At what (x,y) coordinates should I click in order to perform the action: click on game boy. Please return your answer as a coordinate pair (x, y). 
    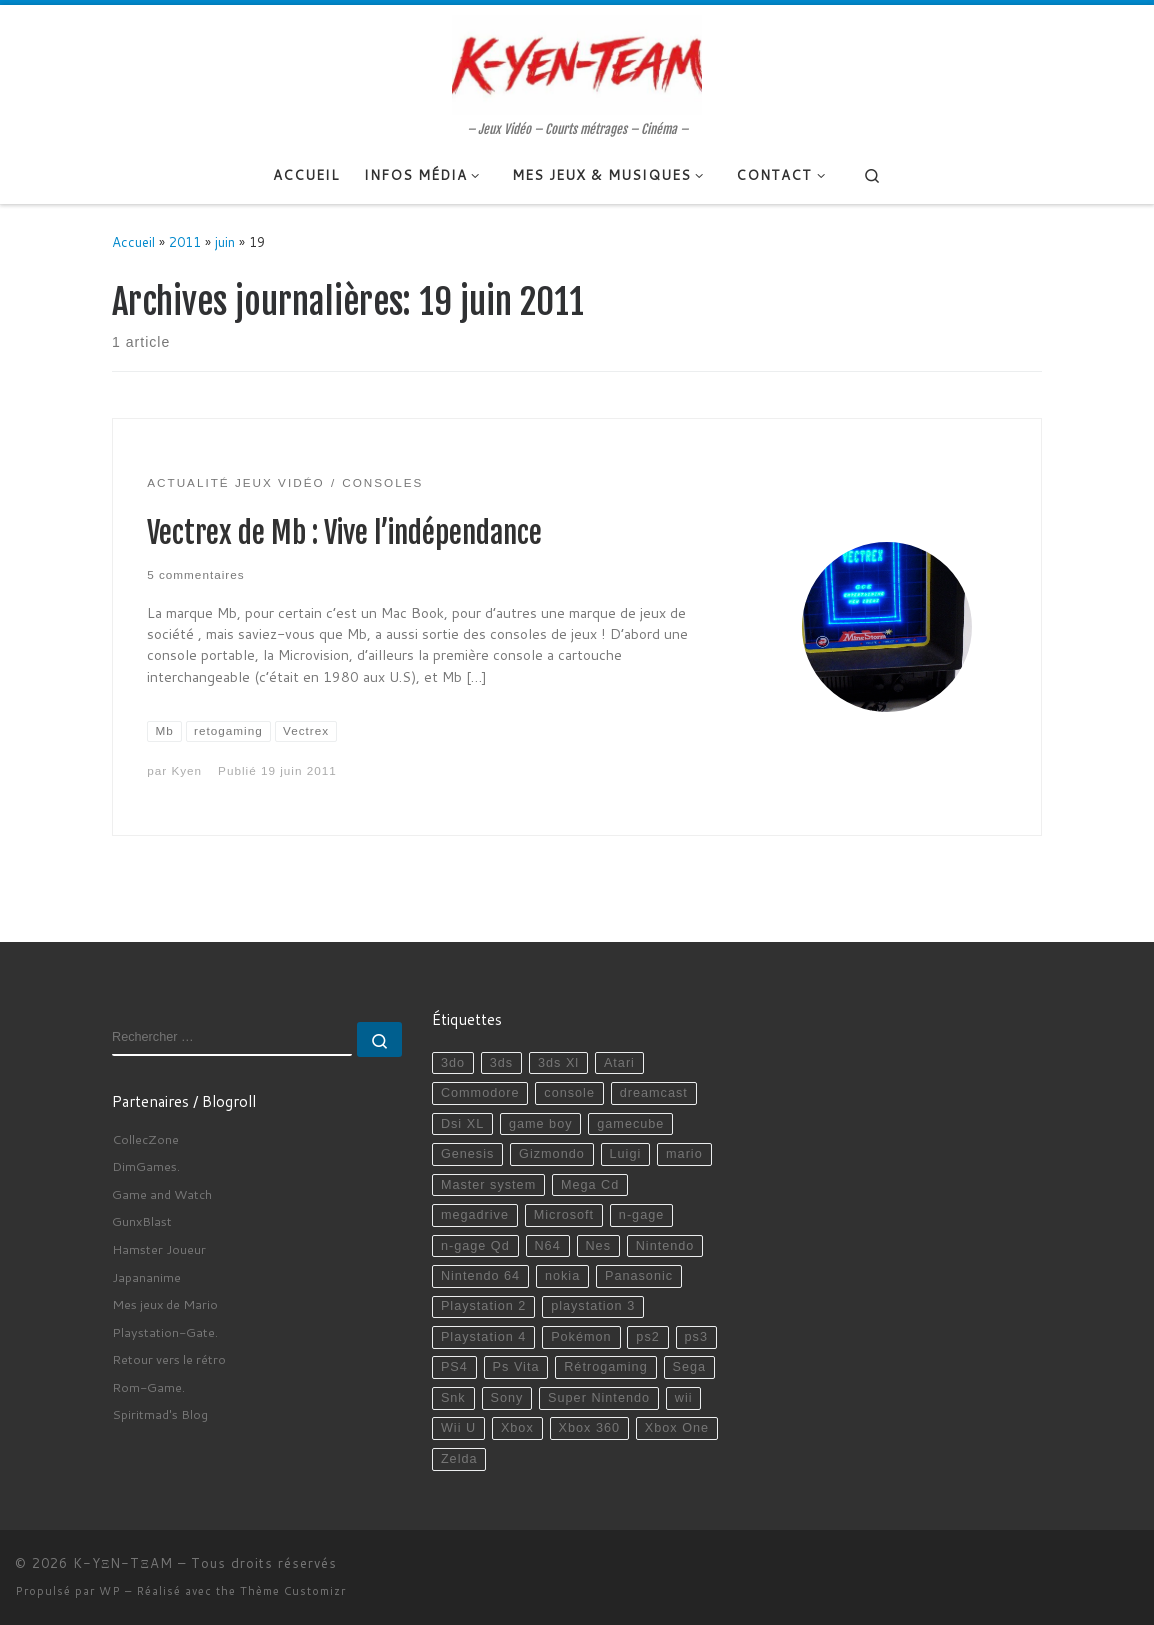
    Looking at the image, I should click on (541, 1124).